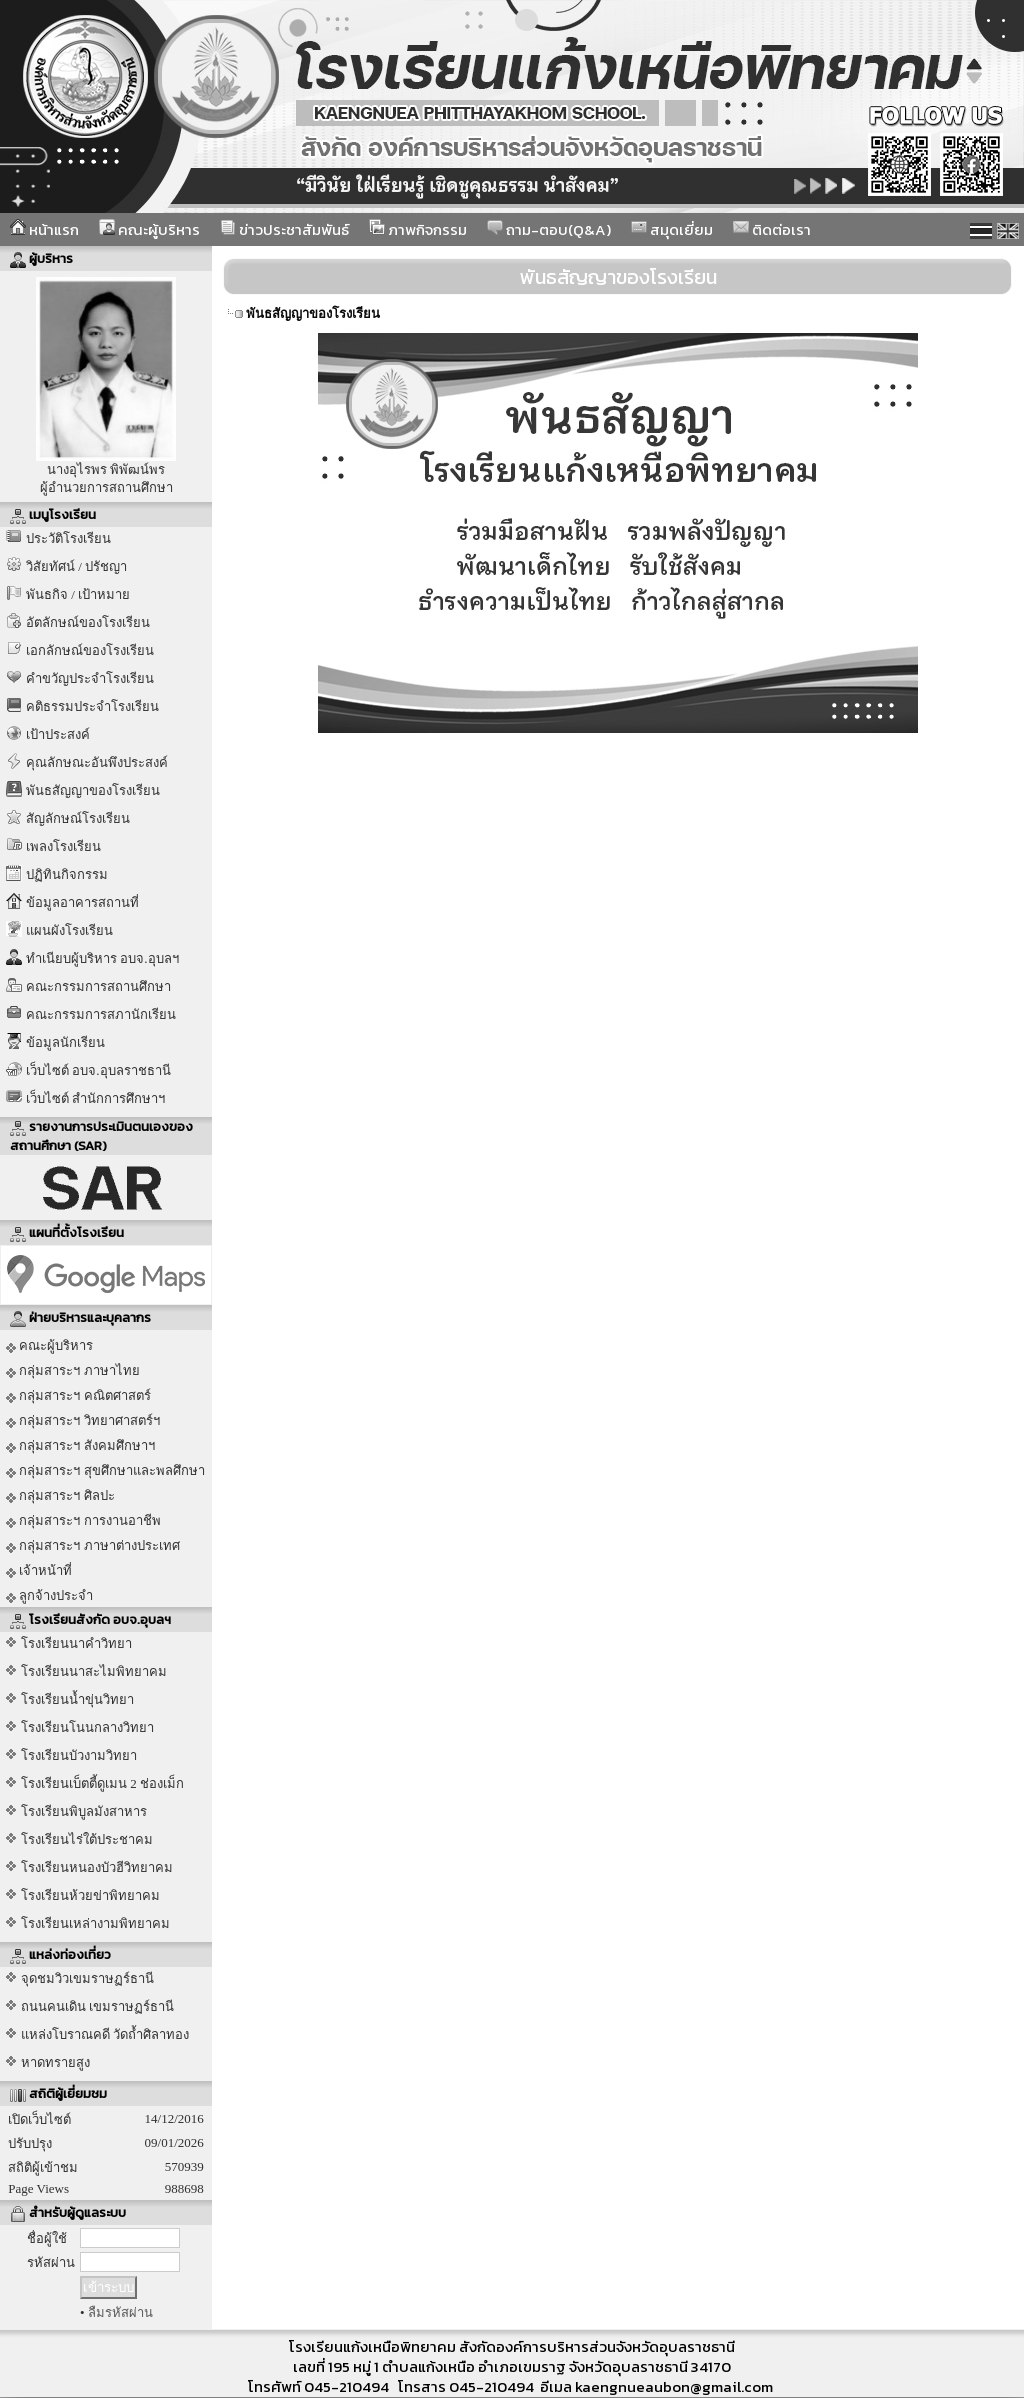  What do you see at coordinates (82, 902) in the screenshot?
I see `ข้อมูลอาคารสถานที่` at bounding box center [82, 902].